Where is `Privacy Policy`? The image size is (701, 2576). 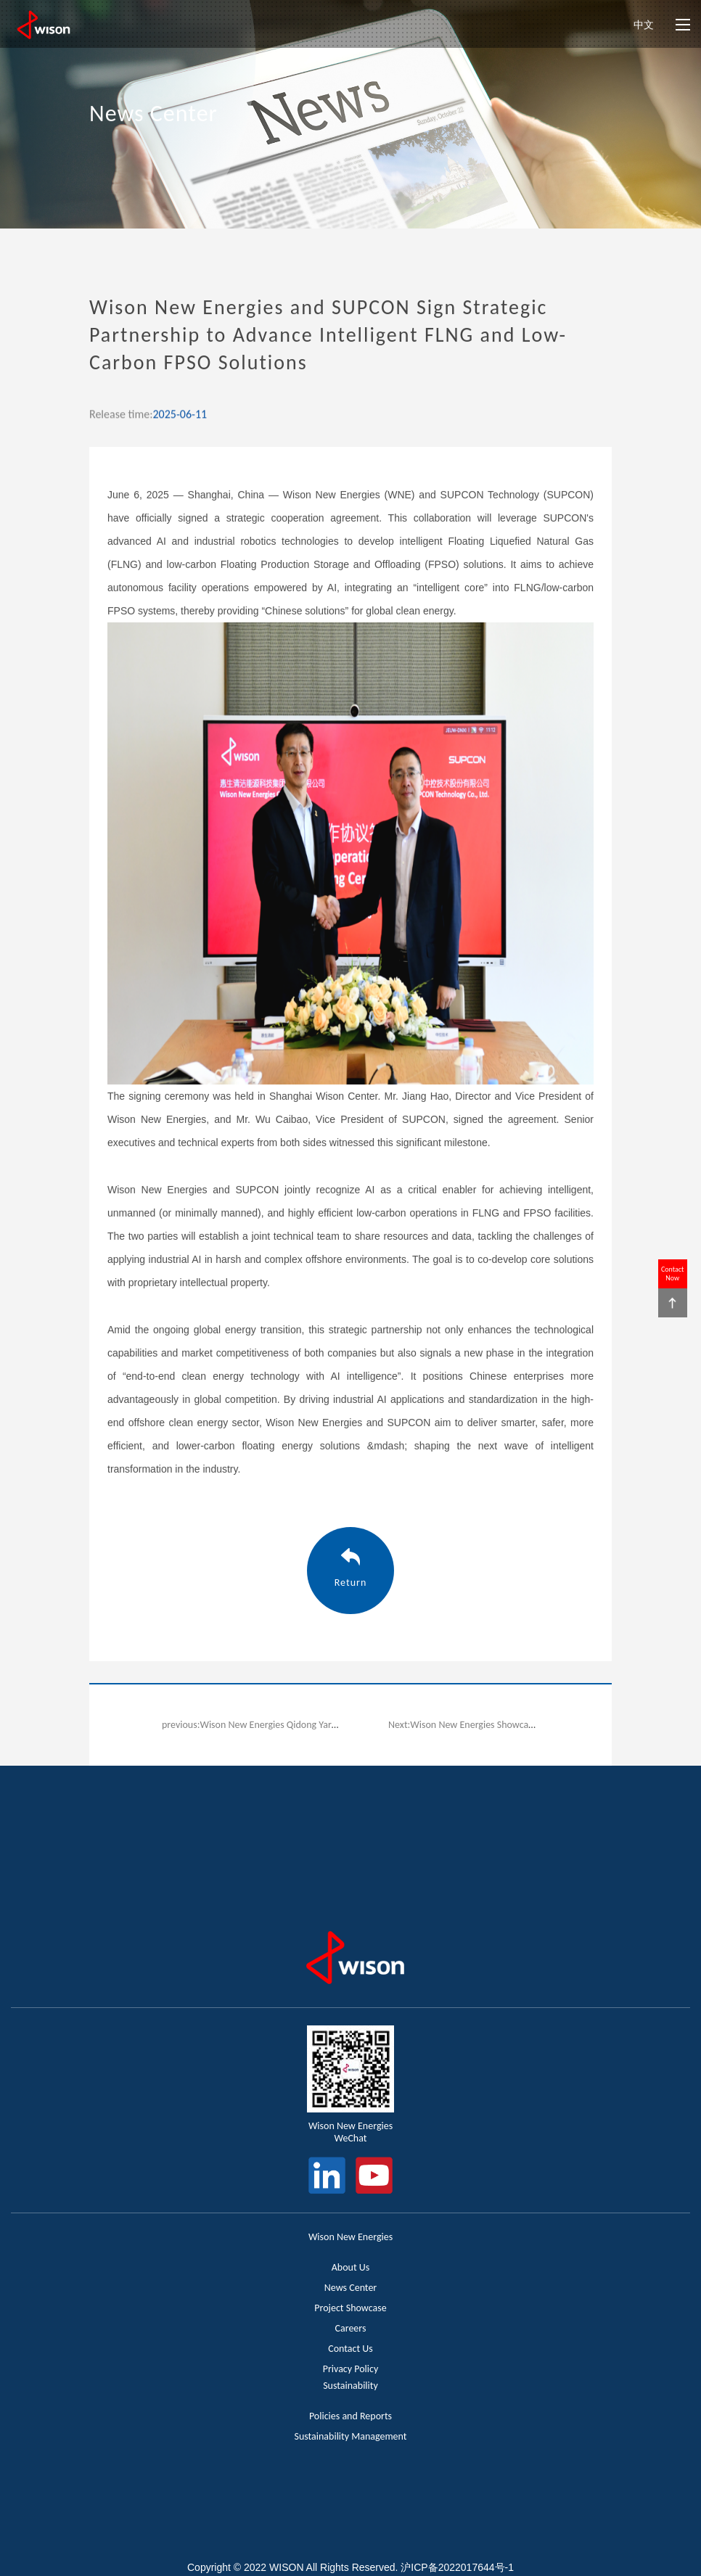 Privacy Policy is located at coordinates (351, 2369).